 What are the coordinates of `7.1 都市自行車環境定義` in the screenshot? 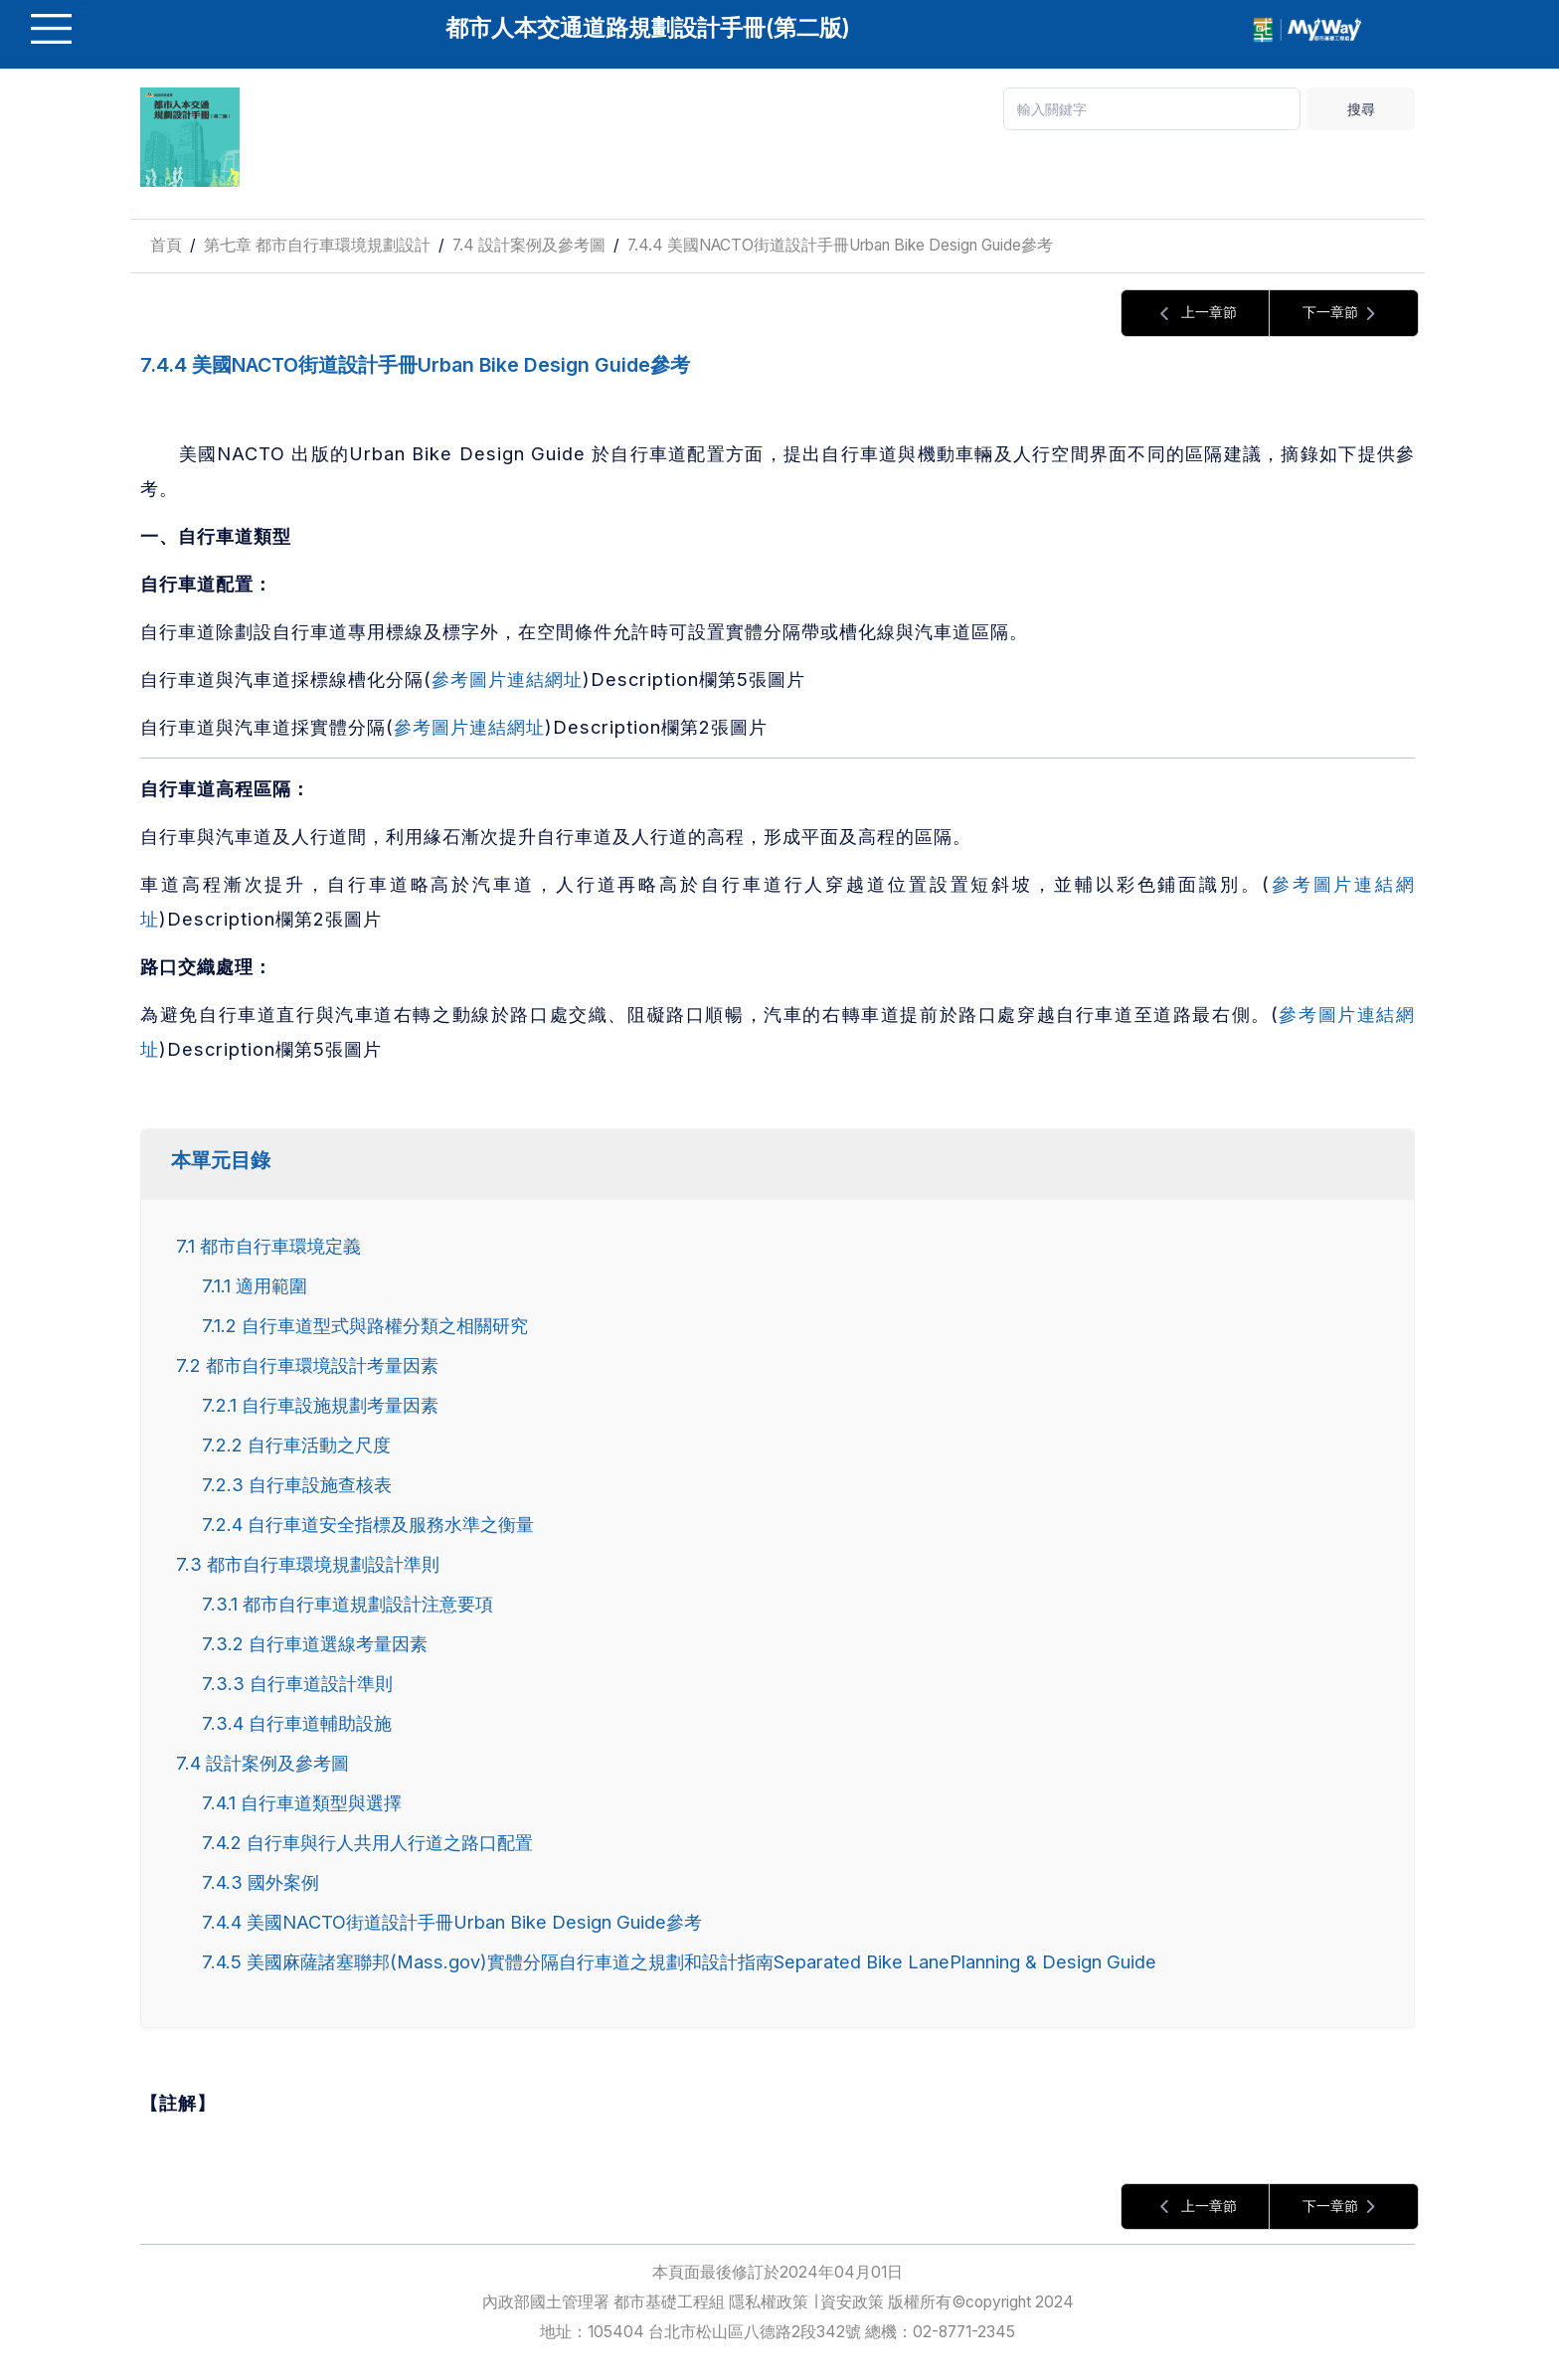 It's located at (268, 1246).